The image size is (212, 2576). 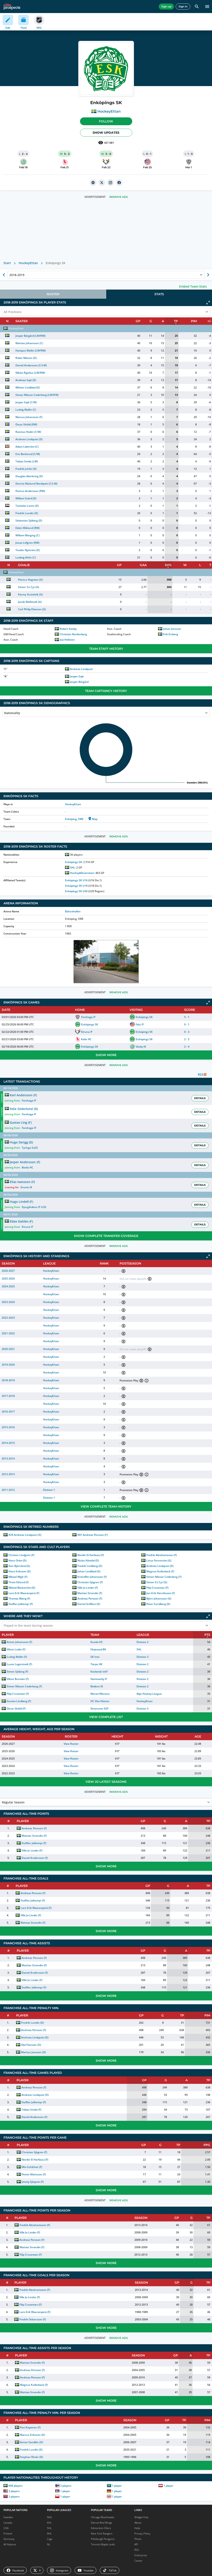 I want to click on Falu IF, so click(x=140, y=1024).